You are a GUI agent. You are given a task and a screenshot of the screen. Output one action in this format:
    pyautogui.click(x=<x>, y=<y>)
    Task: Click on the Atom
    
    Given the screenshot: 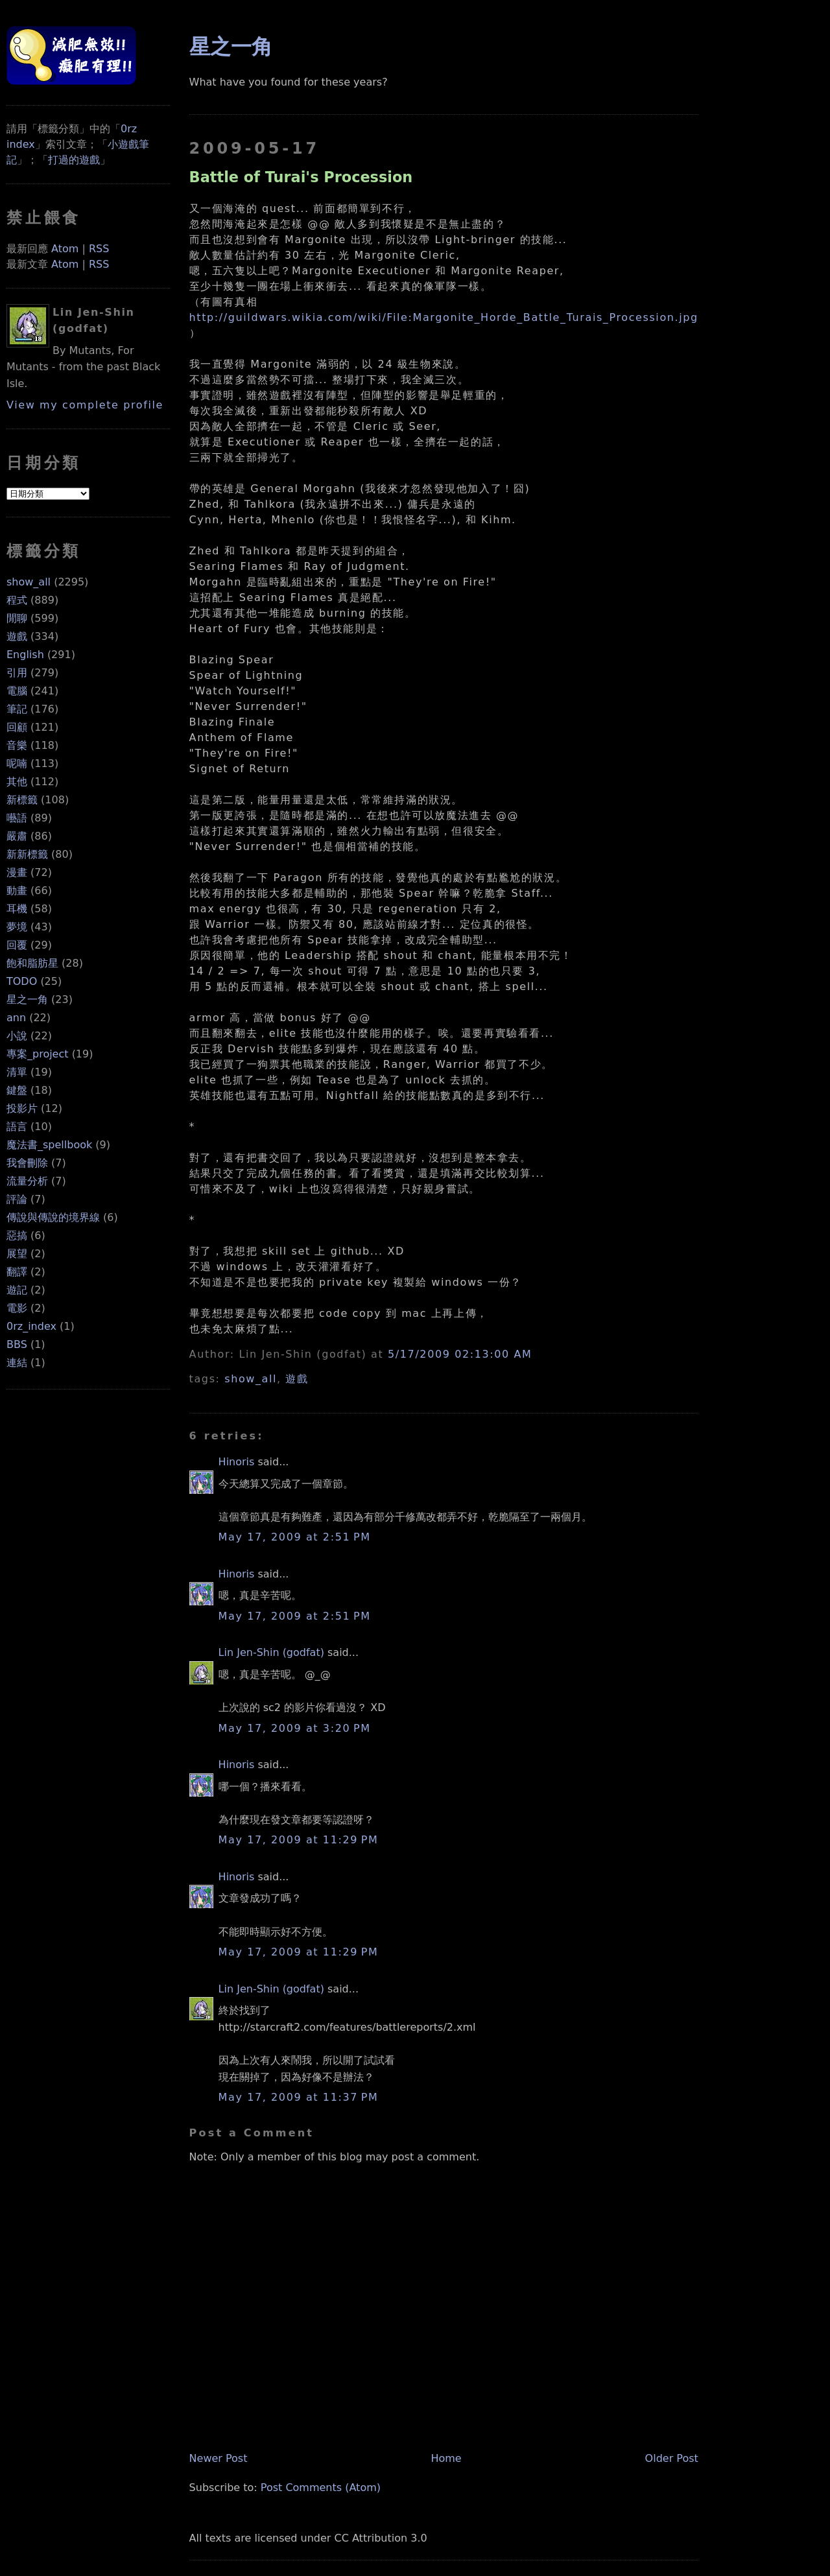 What is the action you would take?
    pyautogui.click(x=64, y=248)
    